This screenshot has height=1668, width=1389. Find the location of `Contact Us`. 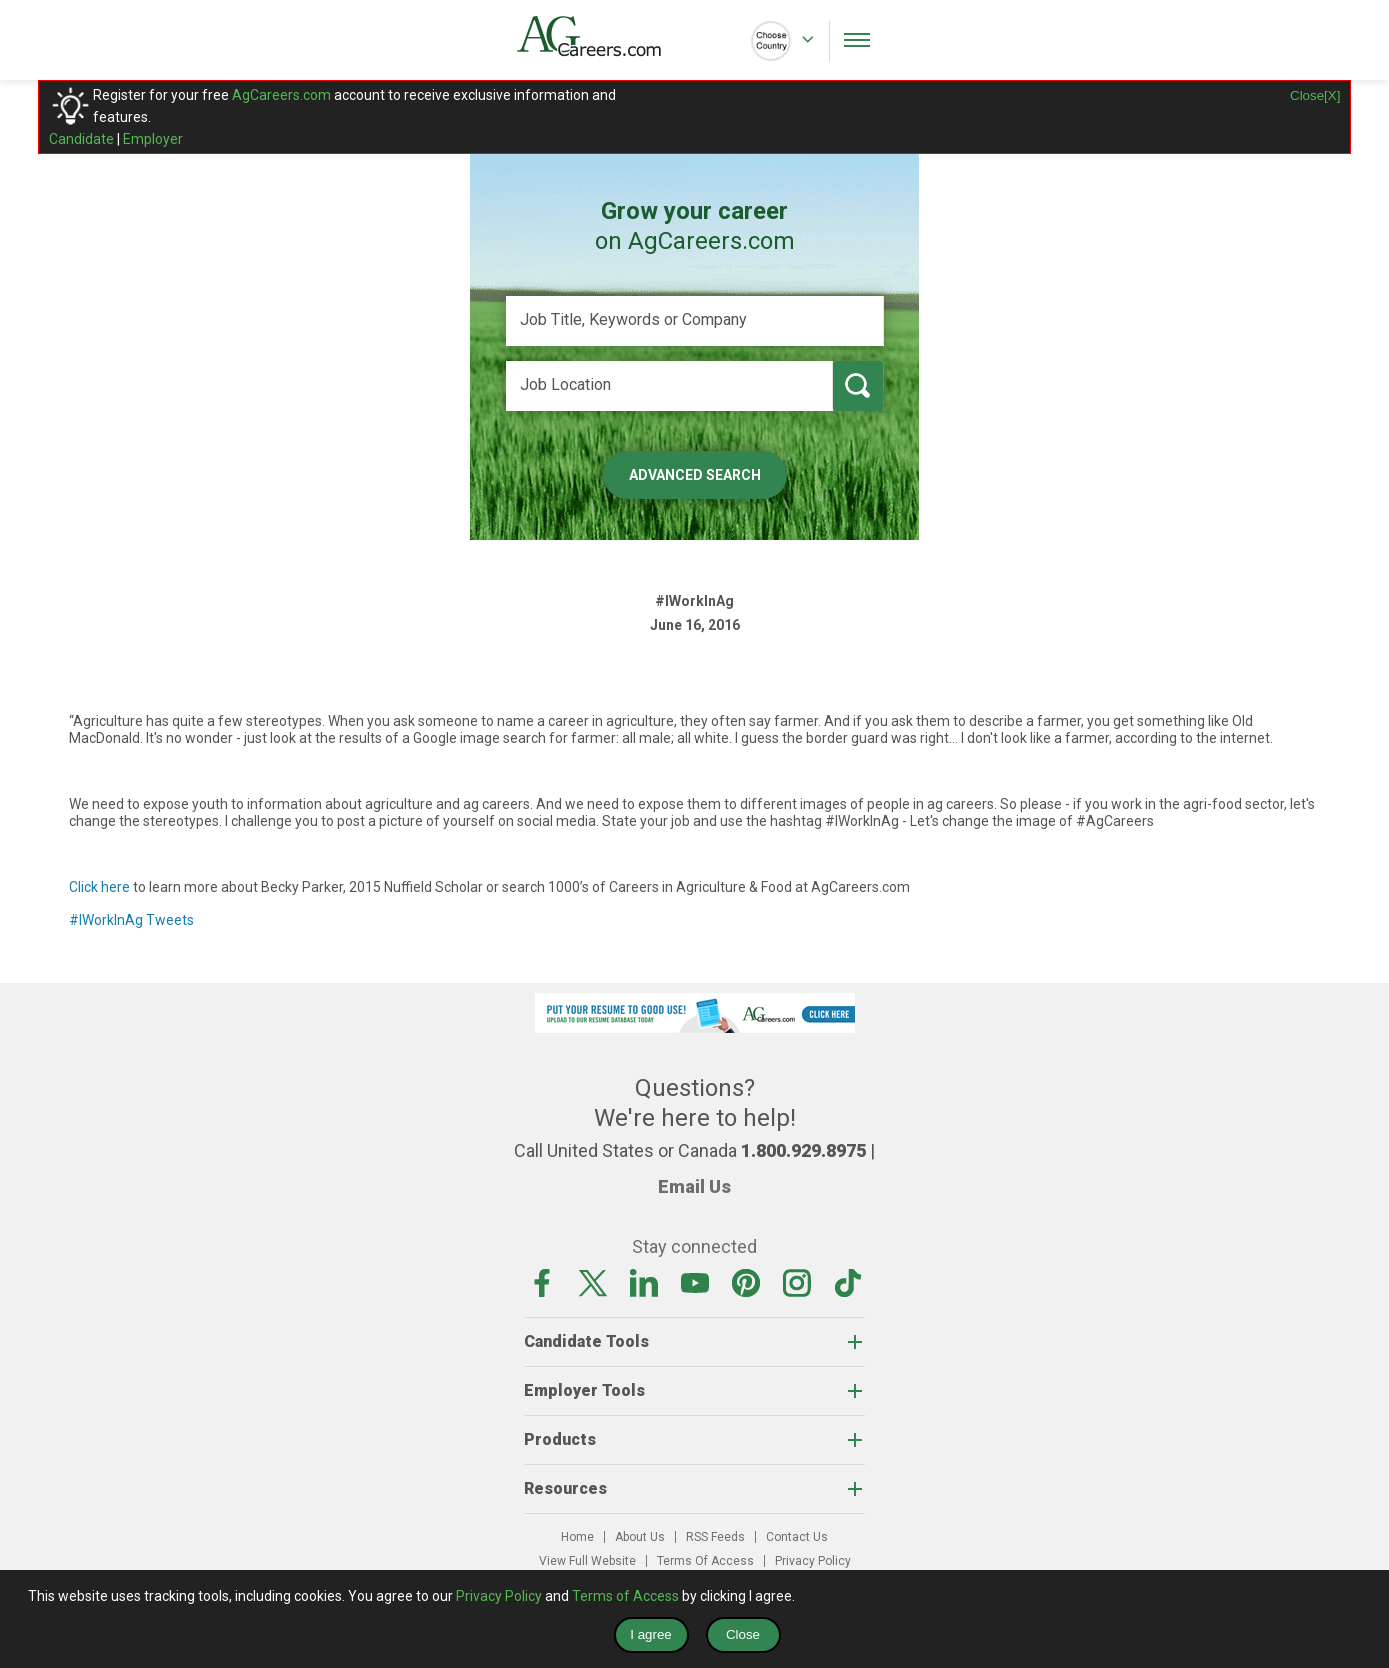

Contact Us is located at coordinates (797, 1537).